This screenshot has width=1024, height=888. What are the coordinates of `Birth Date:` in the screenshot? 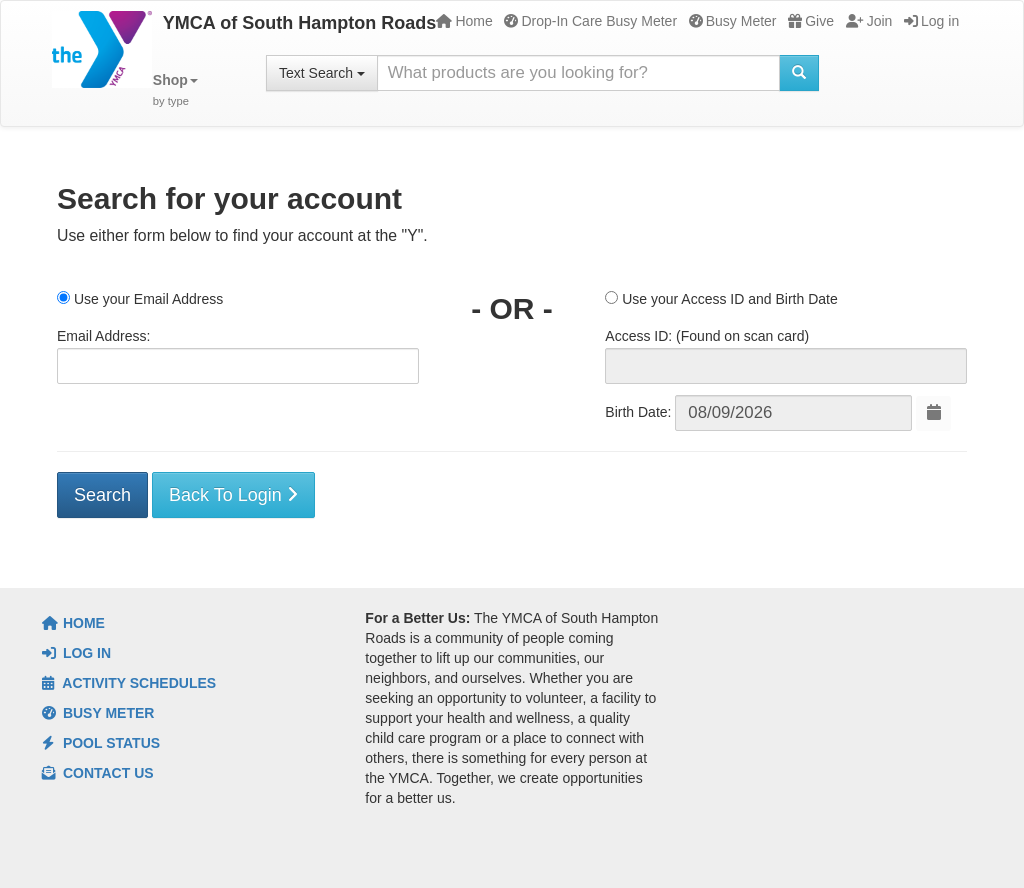 It's located at (638, 412).